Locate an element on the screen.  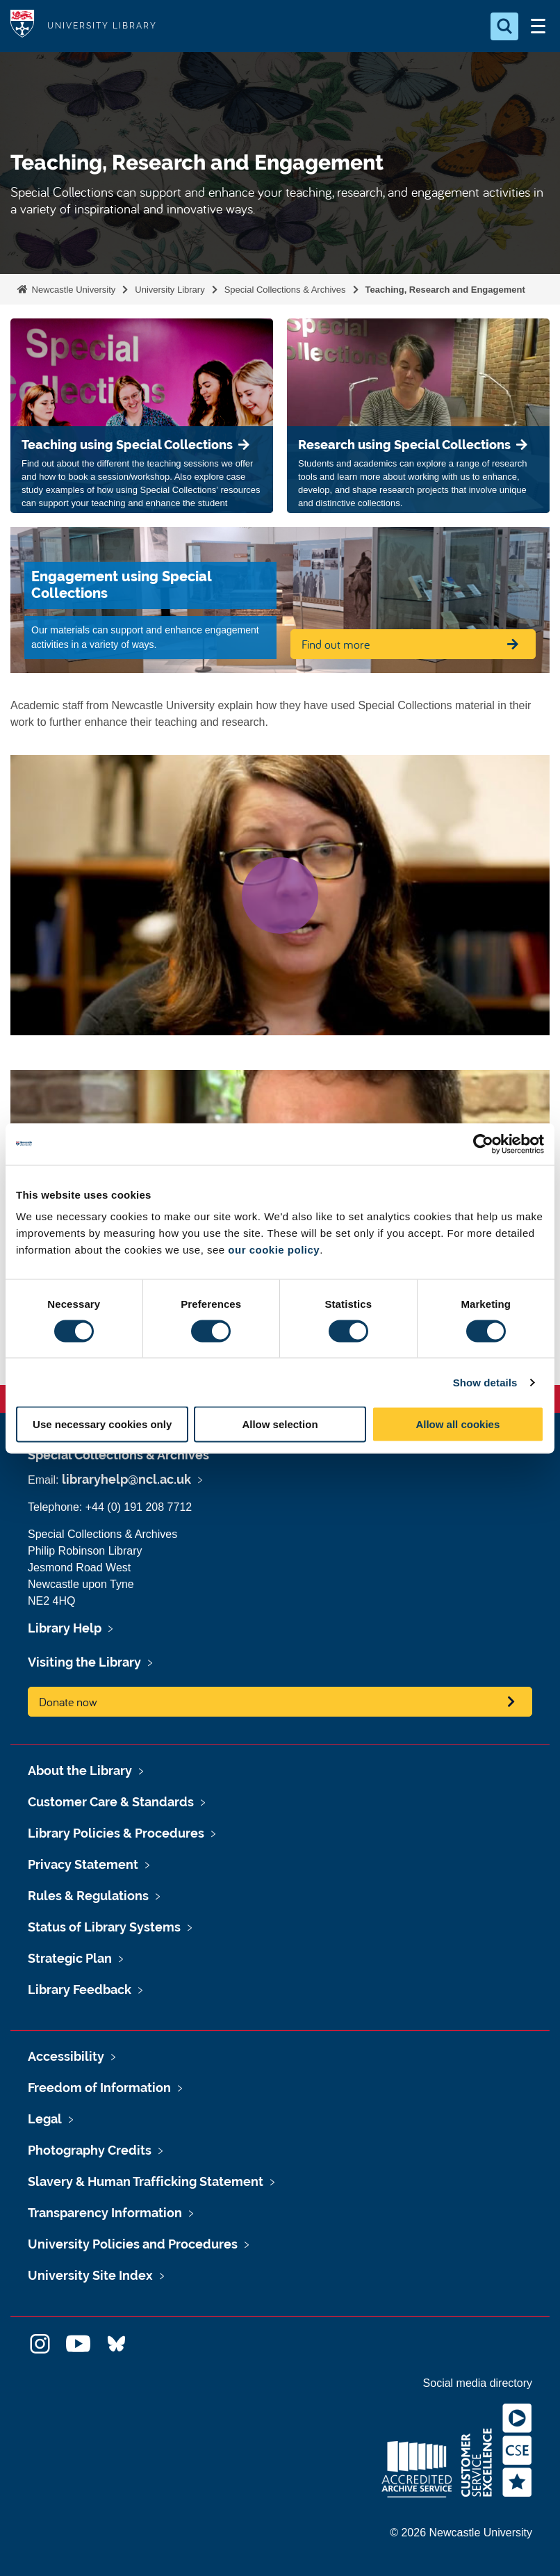
our cookie policy is located at coordinates (274, 1250).